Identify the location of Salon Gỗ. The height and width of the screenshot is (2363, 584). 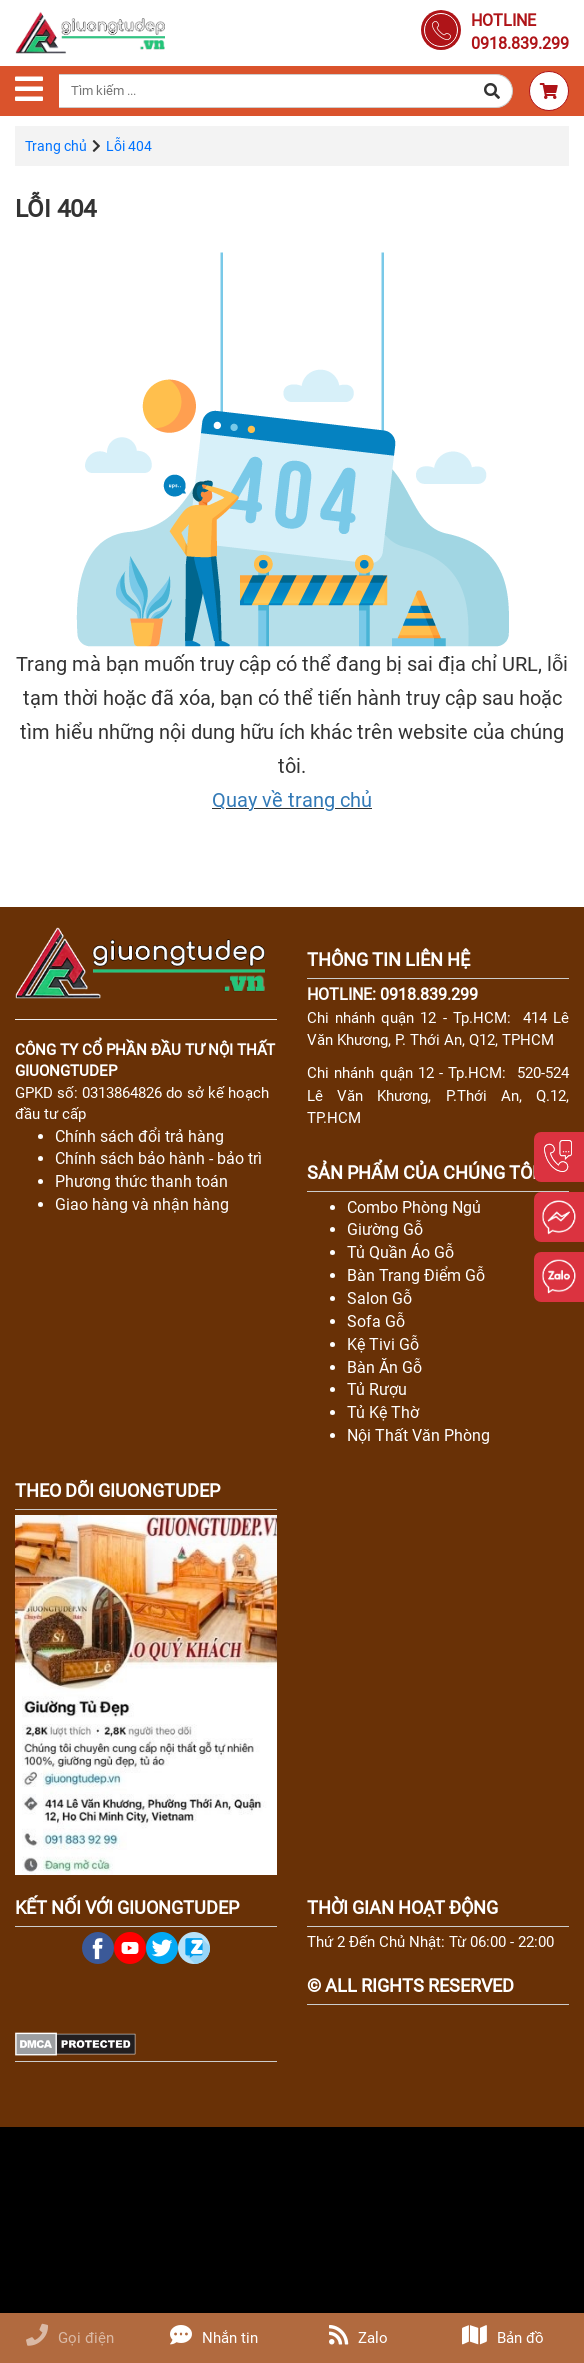
(379, 1298).